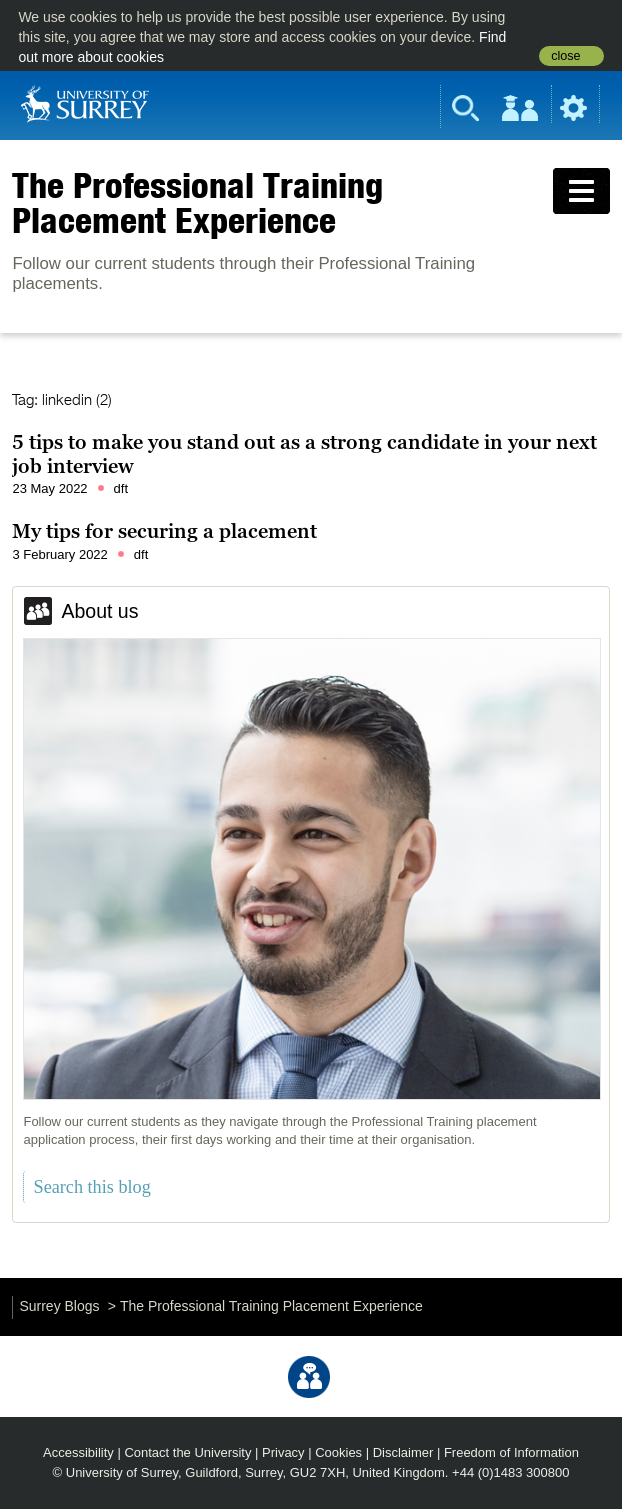 The height and width of the screenshot is (1509, 622). I want to click on Disclaimer, so click(403, 1452).